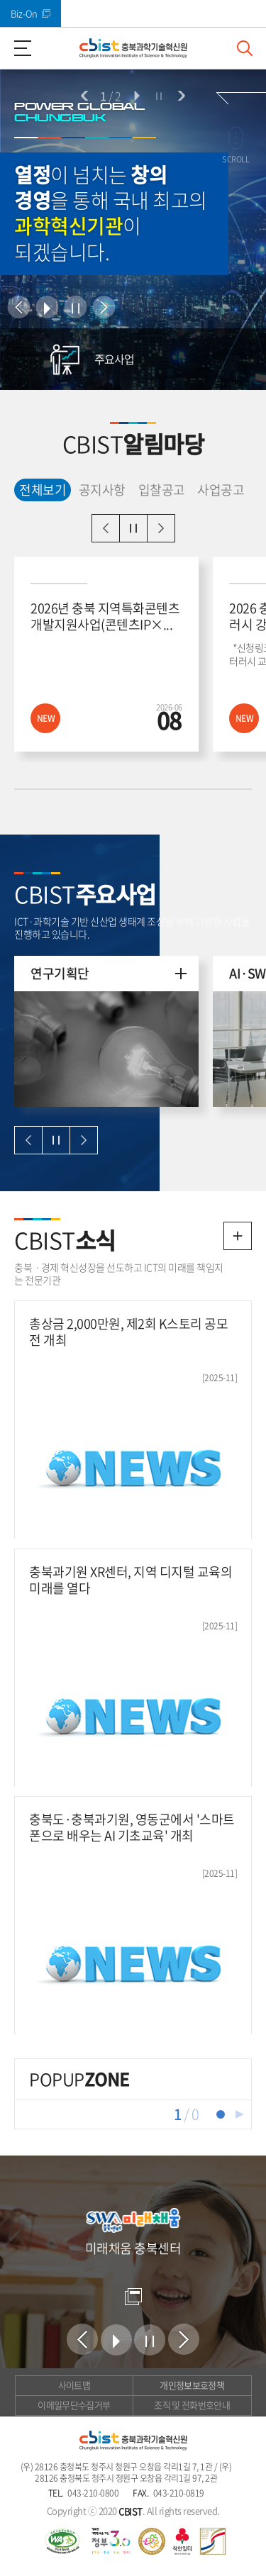  Describe the element at coordinates (192, 2385) in the screenshot. I see `개인정보보호정책` at that location.